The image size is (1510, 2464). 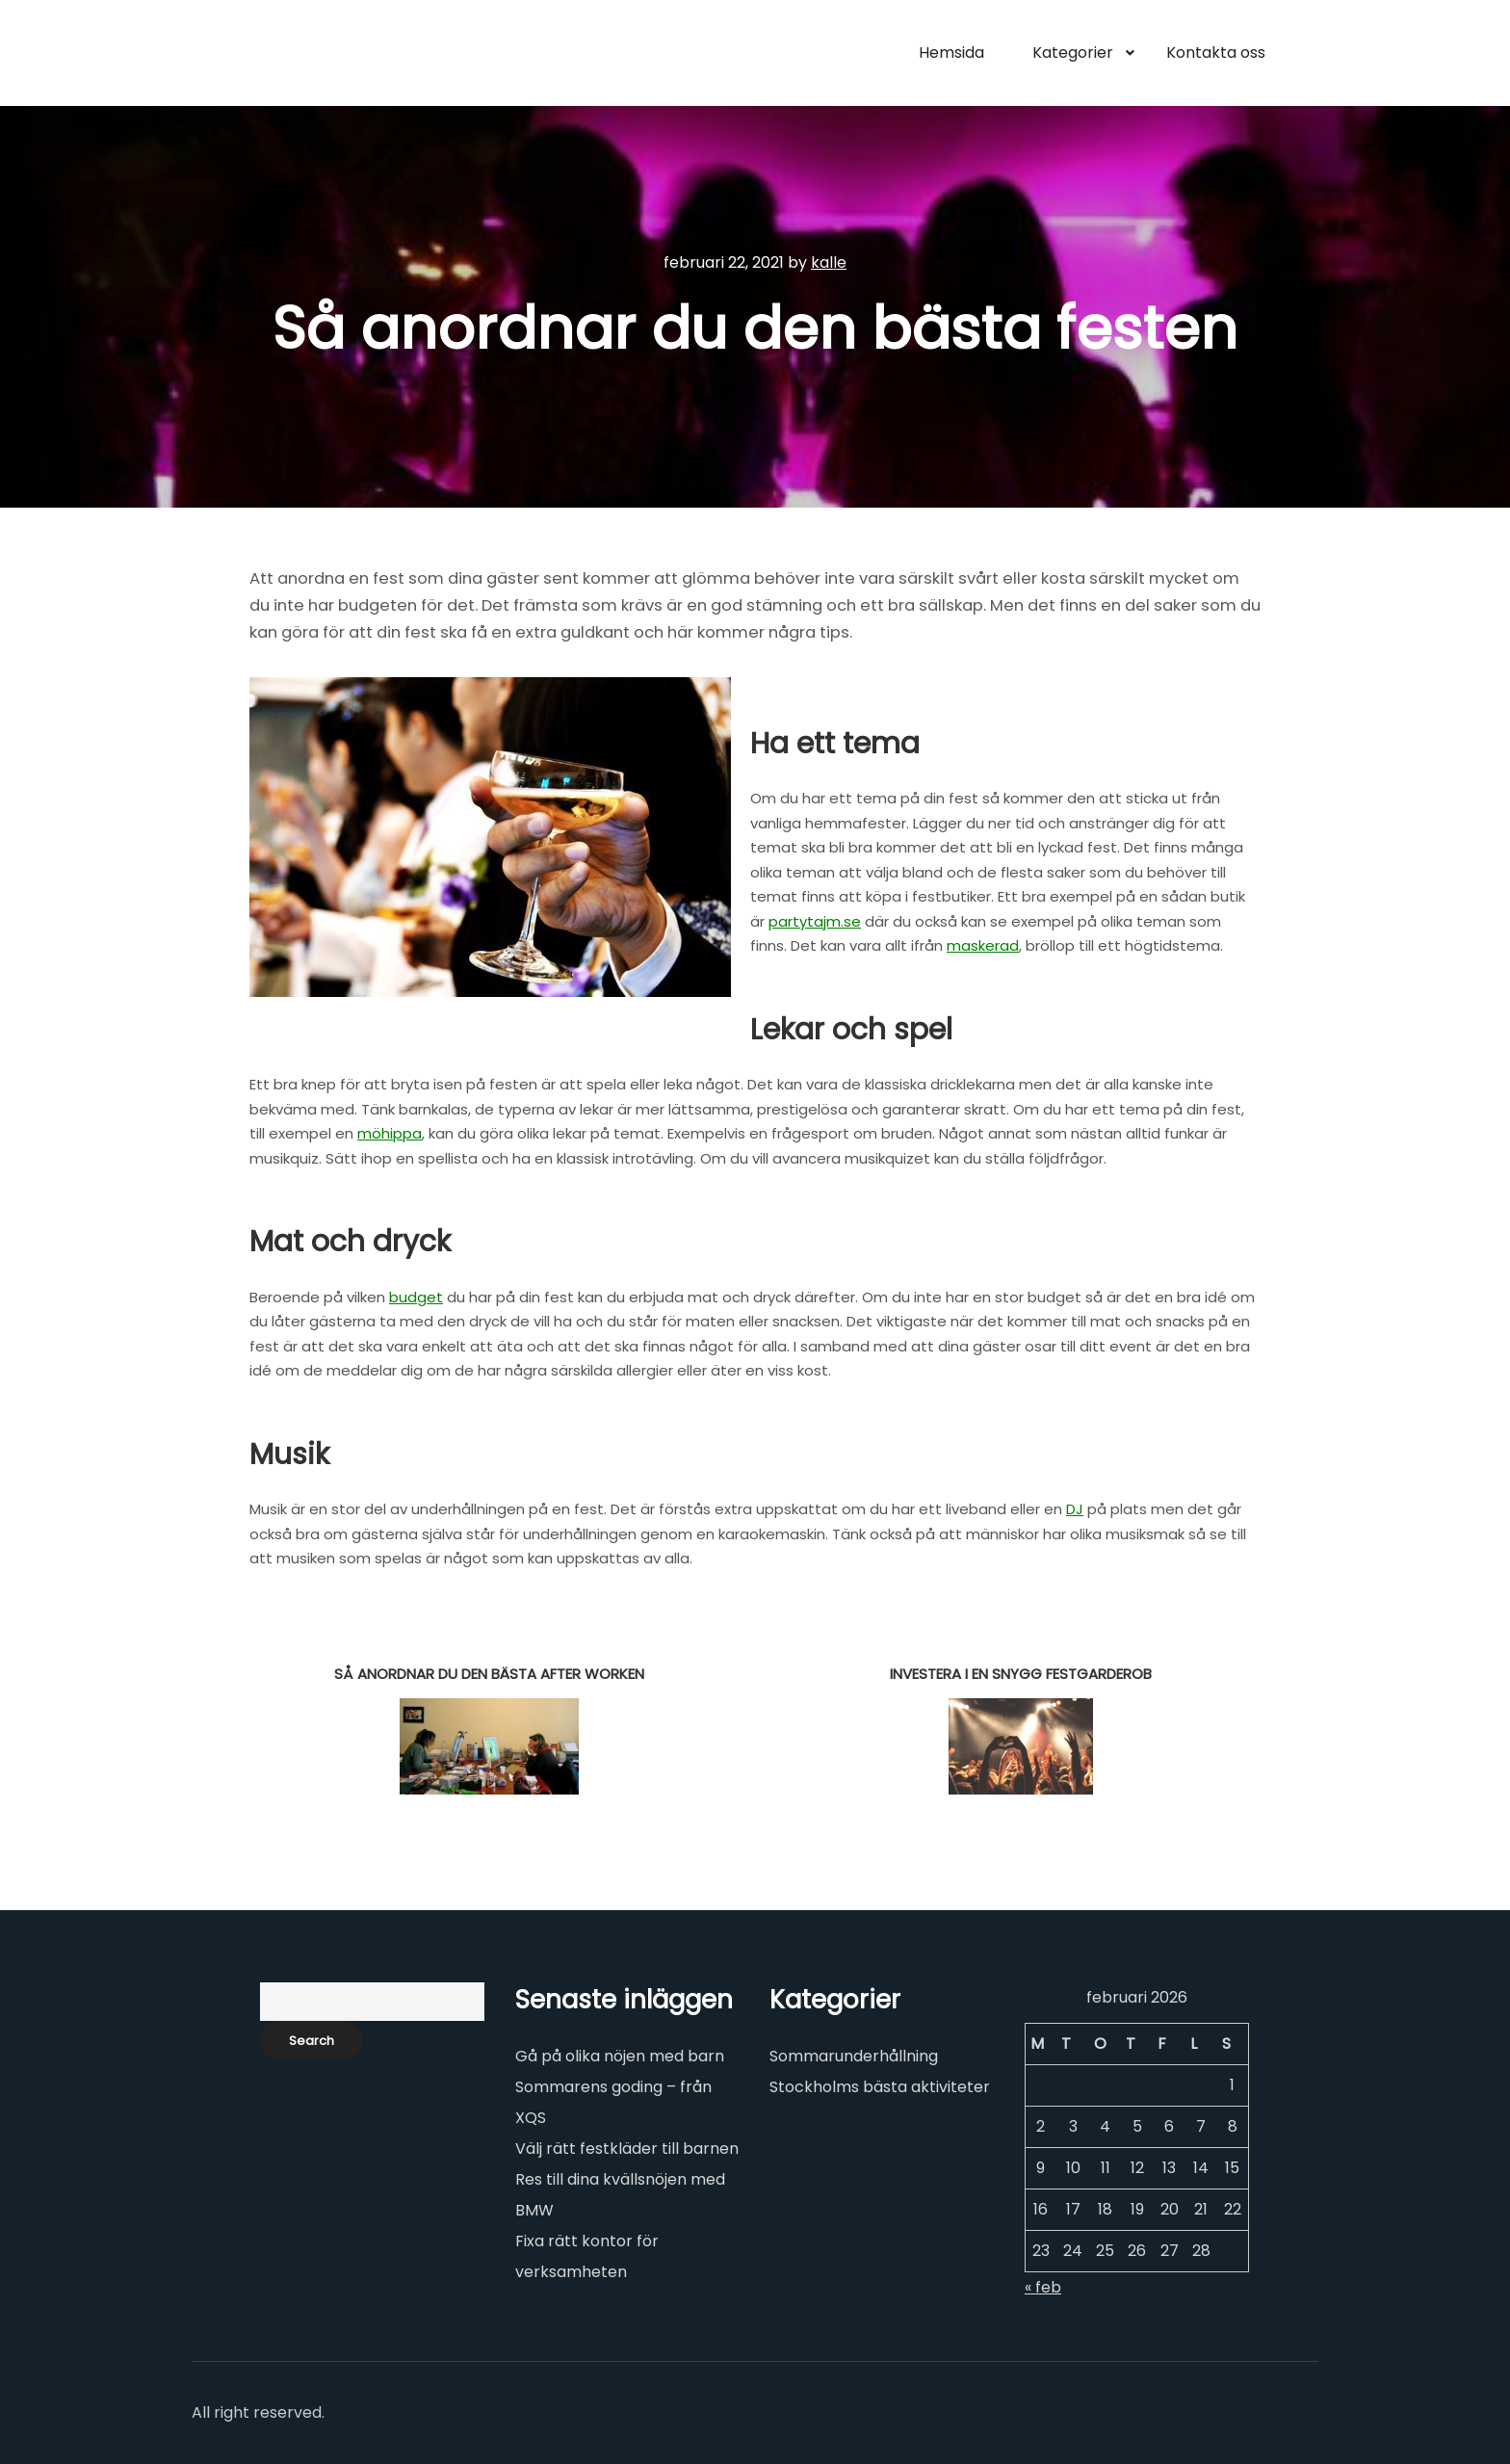 What do you see at coordinates (1043, 2287) in the screenshot?
I see `« feb` at bounding box center [1043, 2287].